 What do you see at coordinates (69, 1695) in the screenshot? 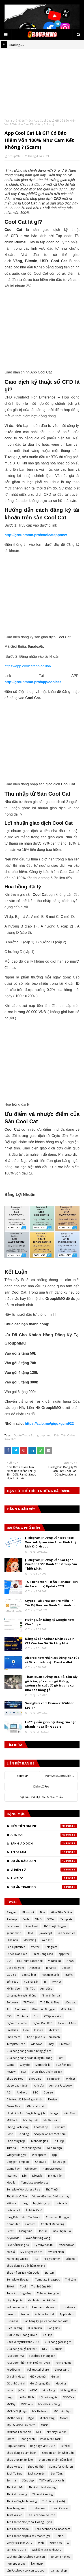
I see `Traffic` at bounding box center [69, 1695].